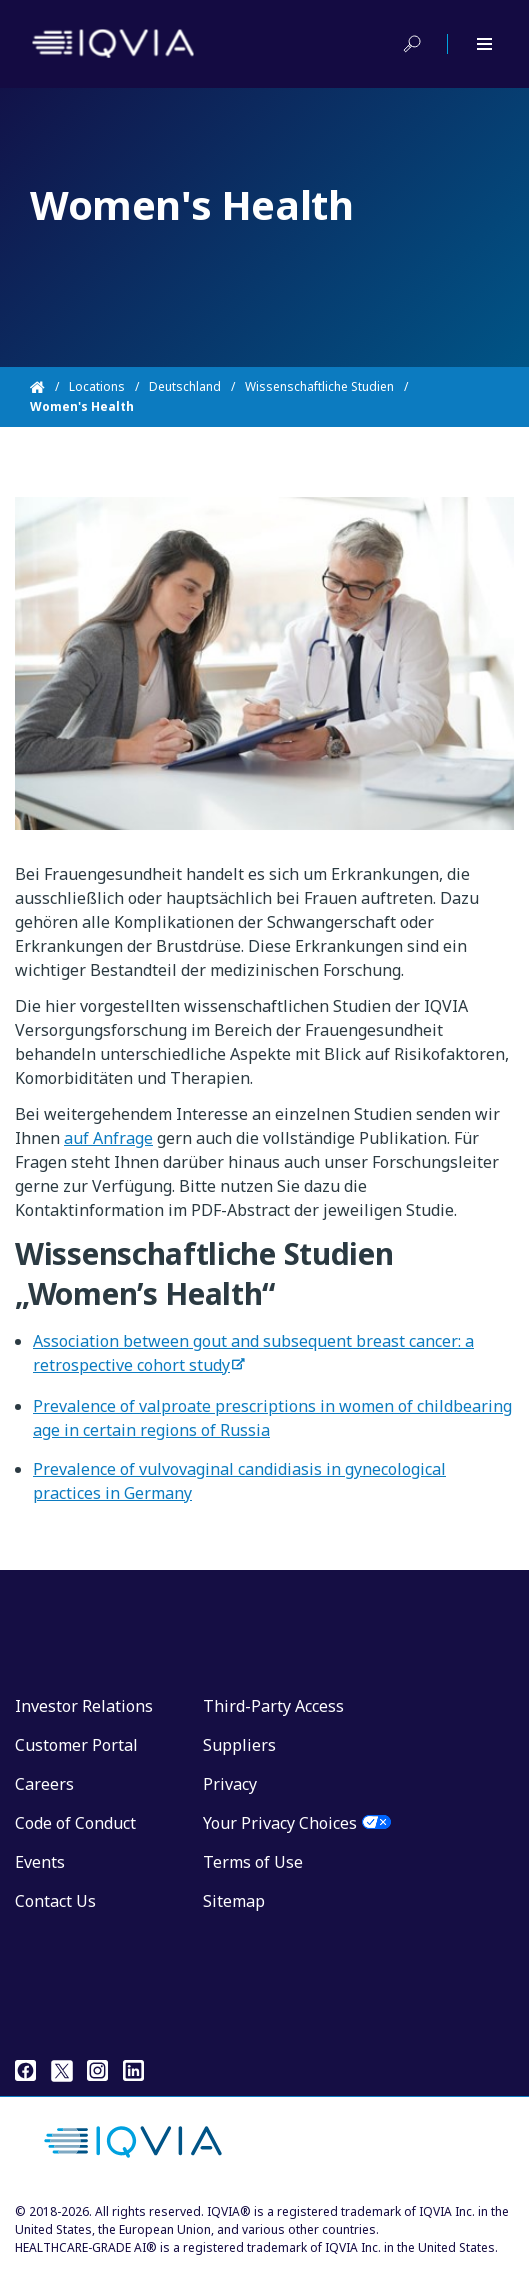 The width and height of the screenshot is (529, 2272). I want to click on Careers, so click(44, 1784).